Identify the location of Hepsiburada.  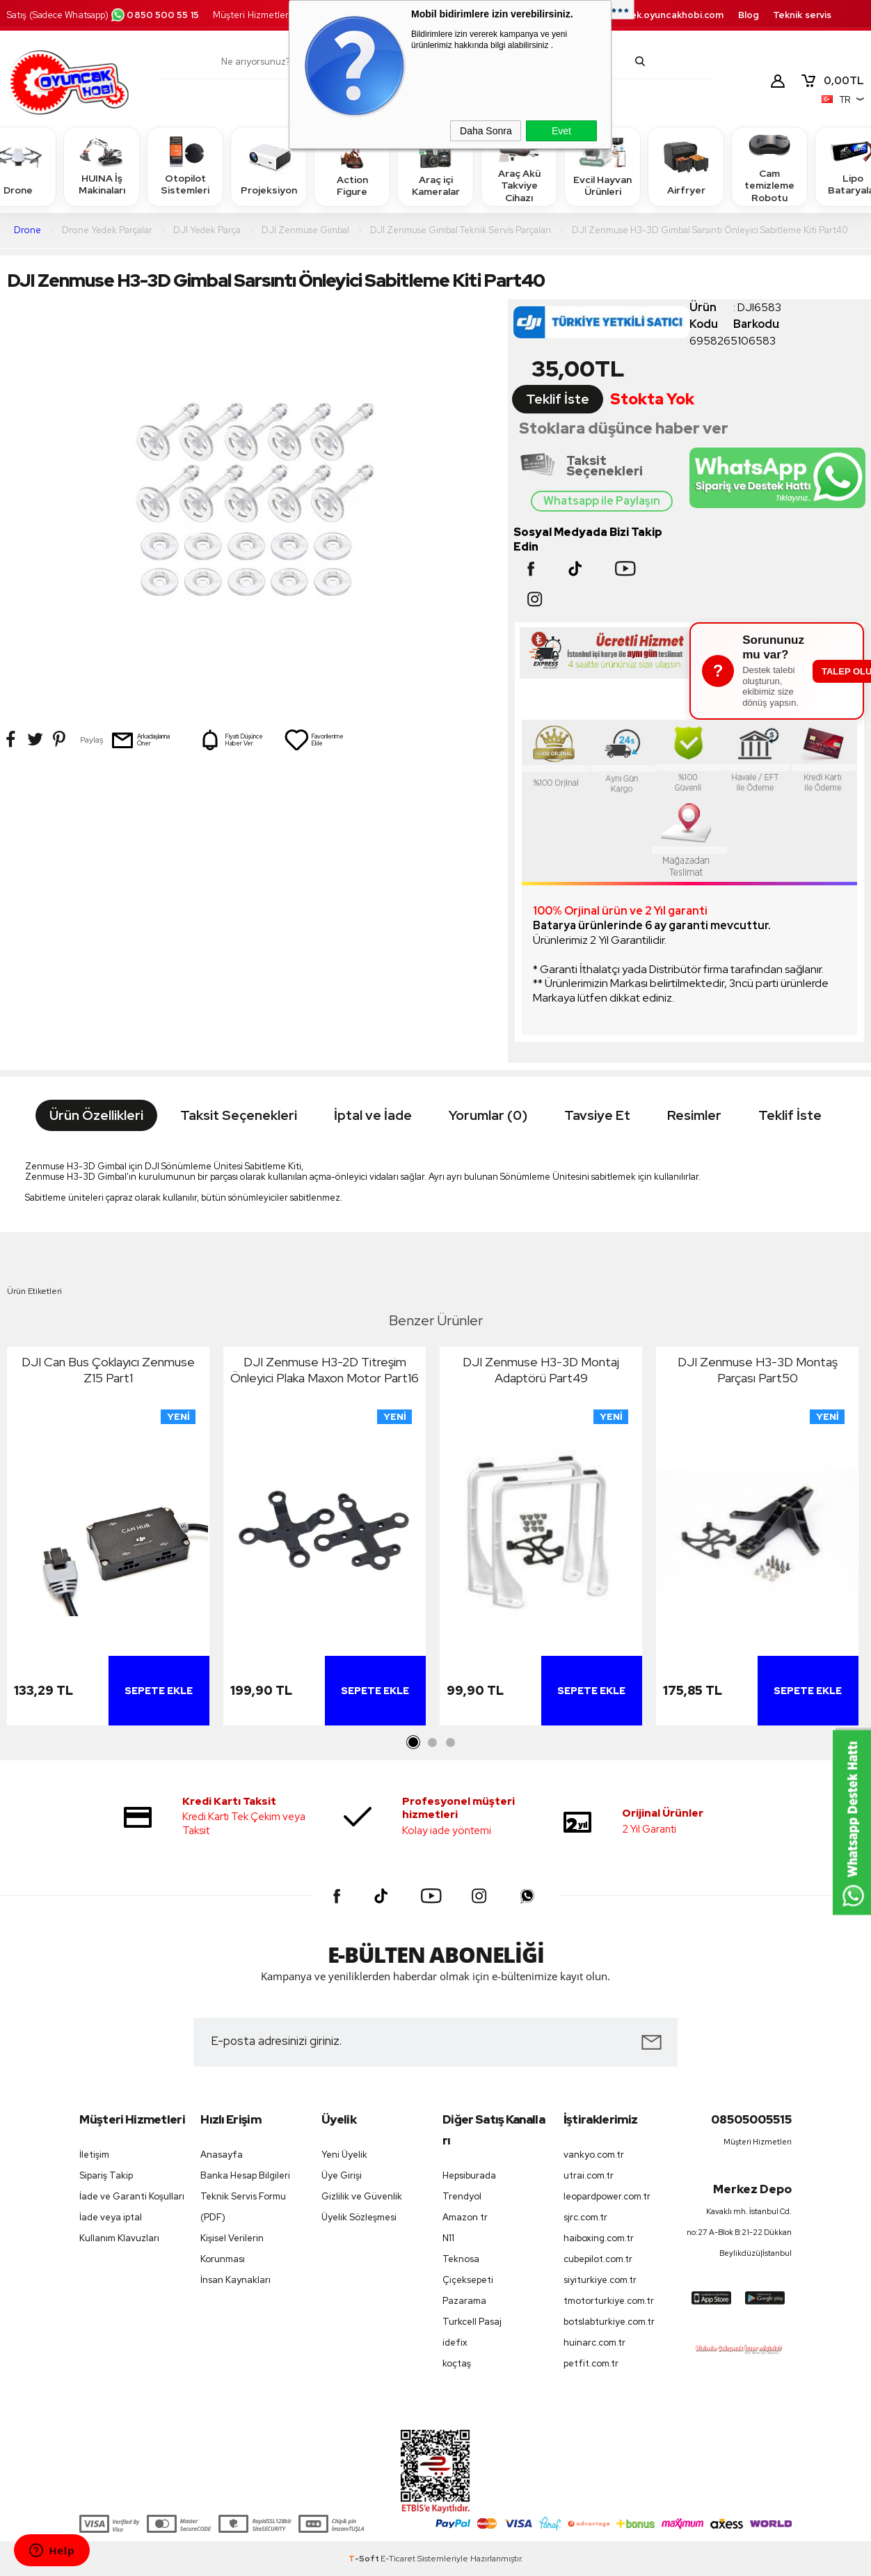
(469, 2175).